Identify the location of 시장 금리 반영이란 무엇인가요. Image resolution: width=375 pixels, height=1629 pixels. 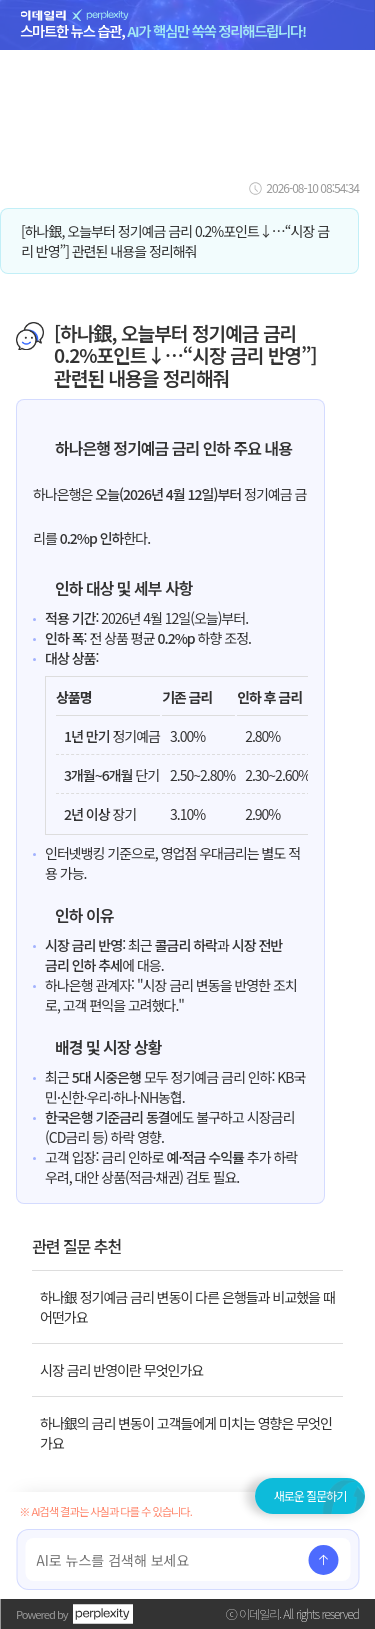
(121, 1370).